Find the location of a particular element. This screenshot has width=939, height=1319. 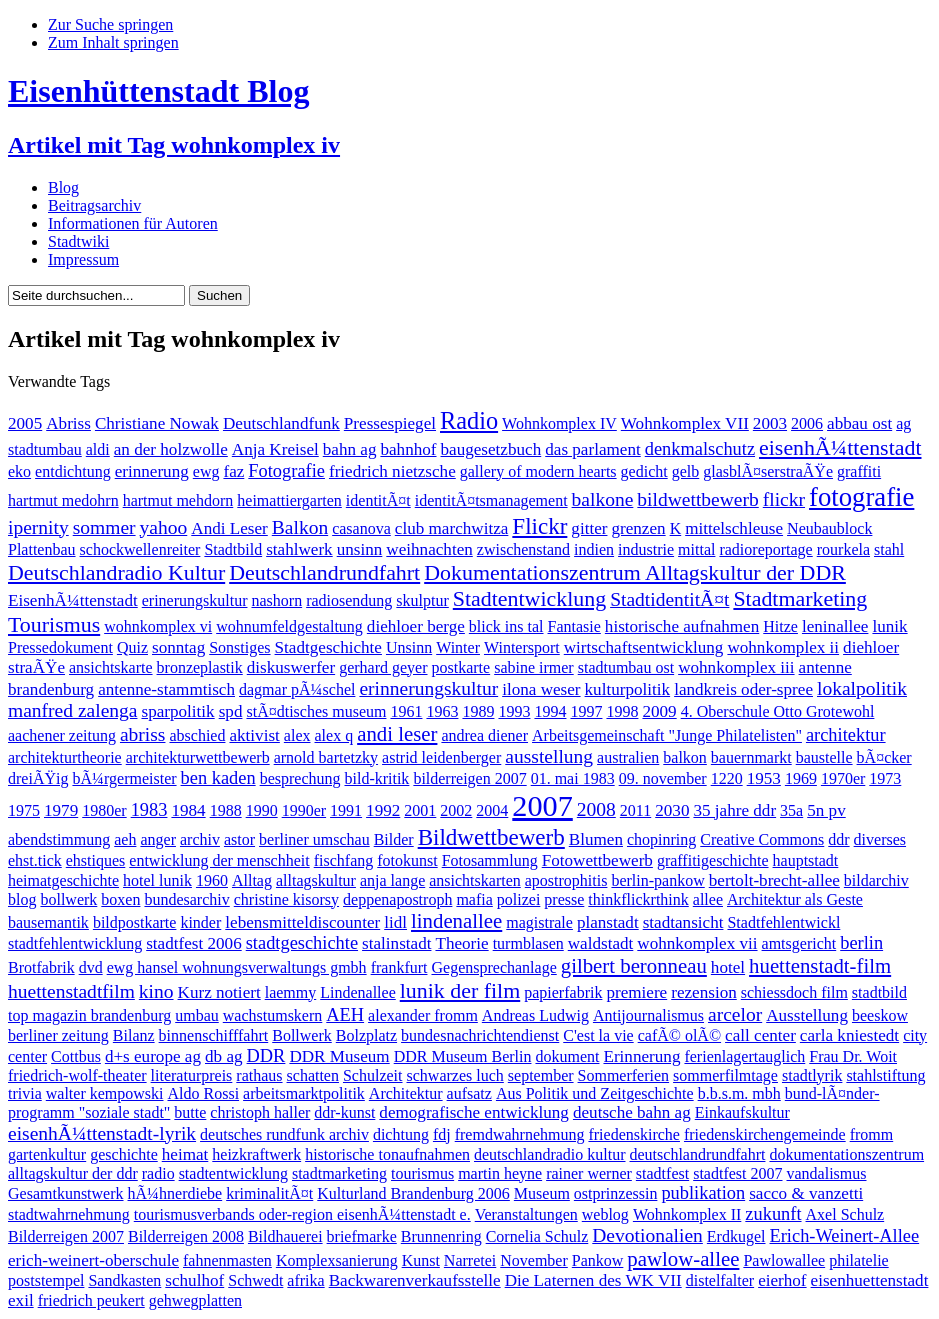

abbau ost is located at coordinates (859, 423).